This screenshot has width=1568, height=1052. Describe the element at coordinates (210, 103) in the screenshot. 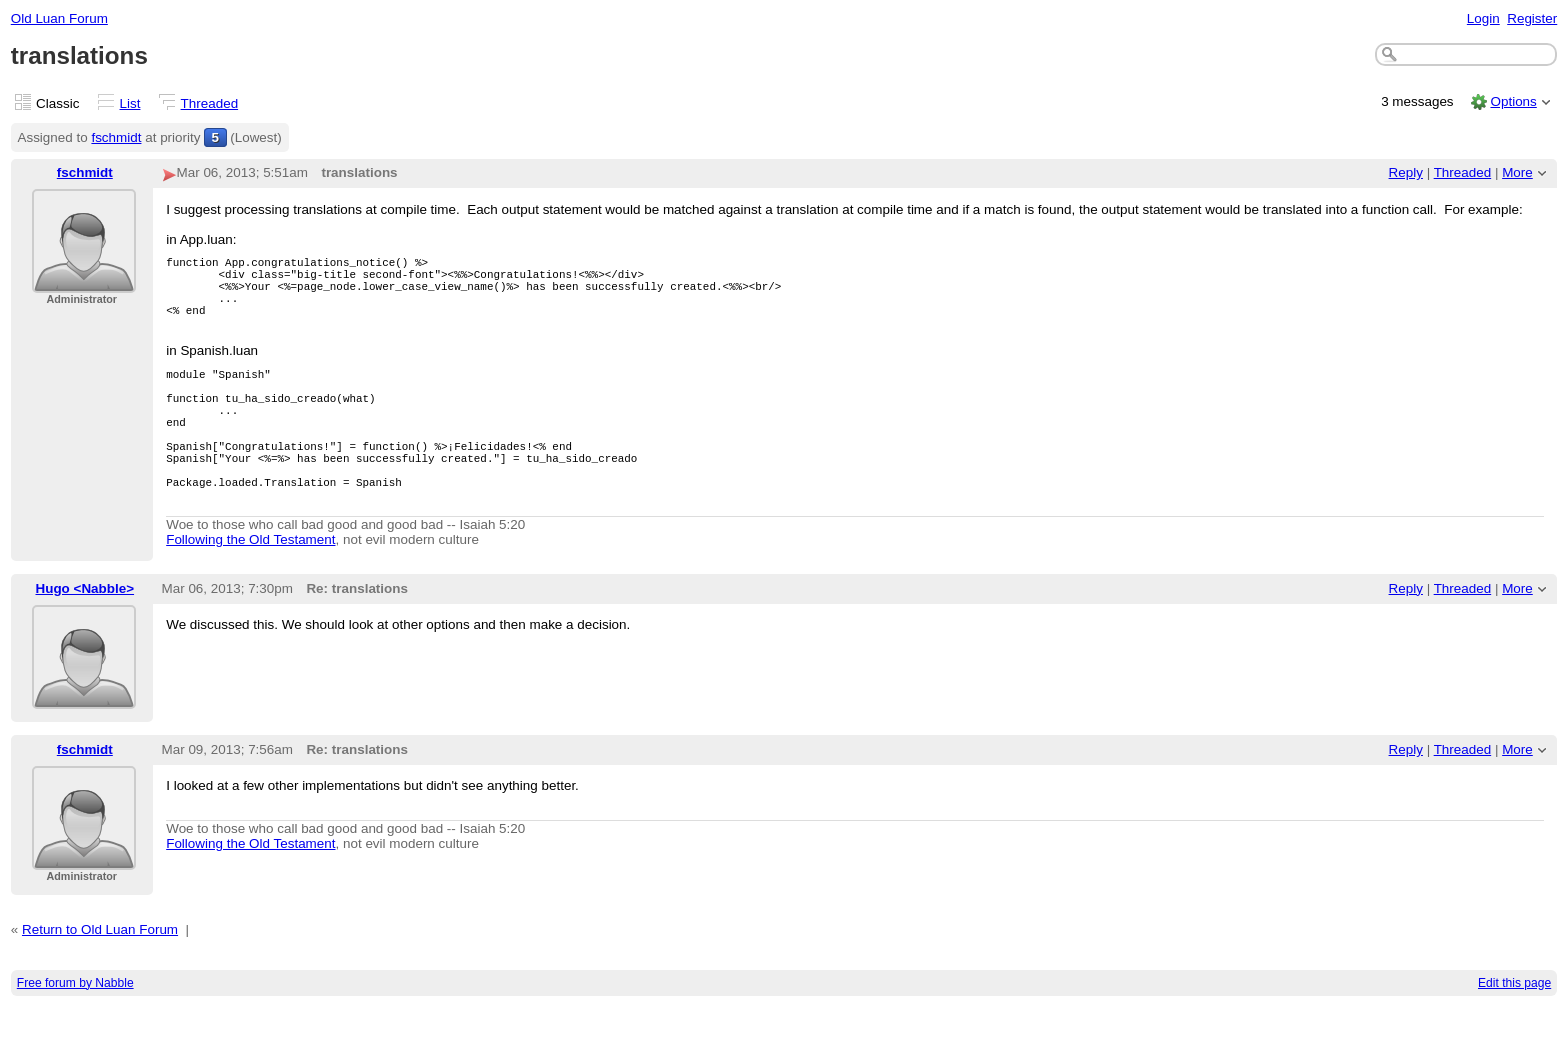

I see `Threaded` at that location.